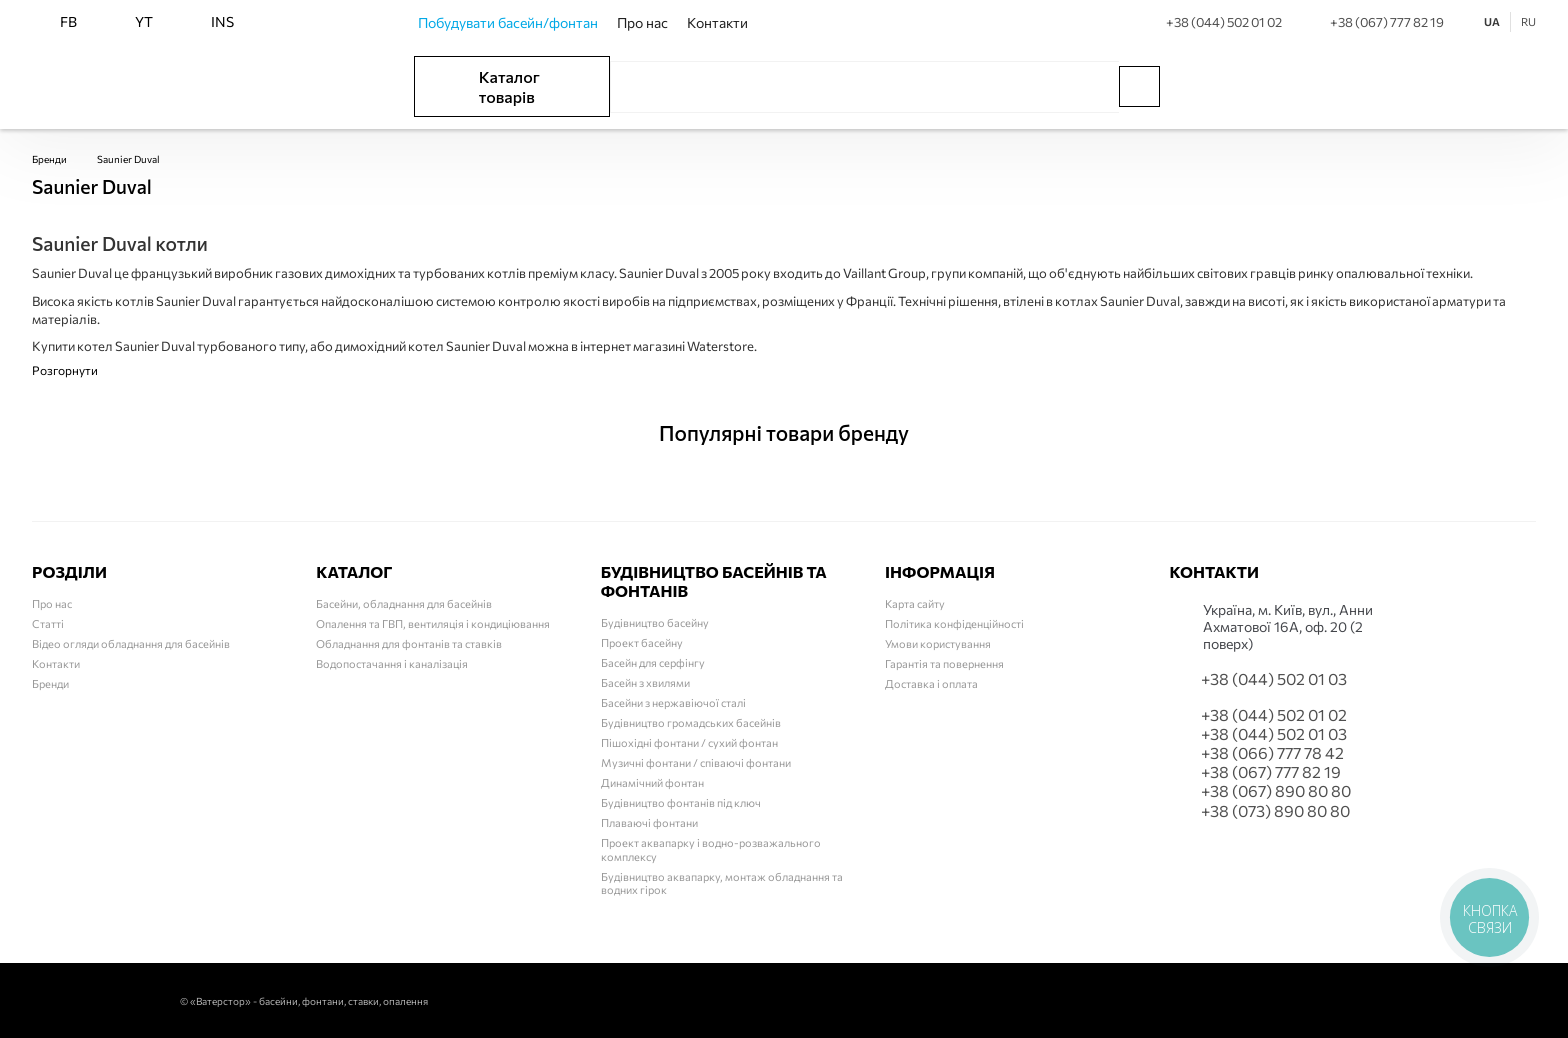 The image size is (1568, 1038). Describe the element at coordinates (696, 762) in the screenshot. I see `Музичні фонтани / співаючі фонтани` at that location.